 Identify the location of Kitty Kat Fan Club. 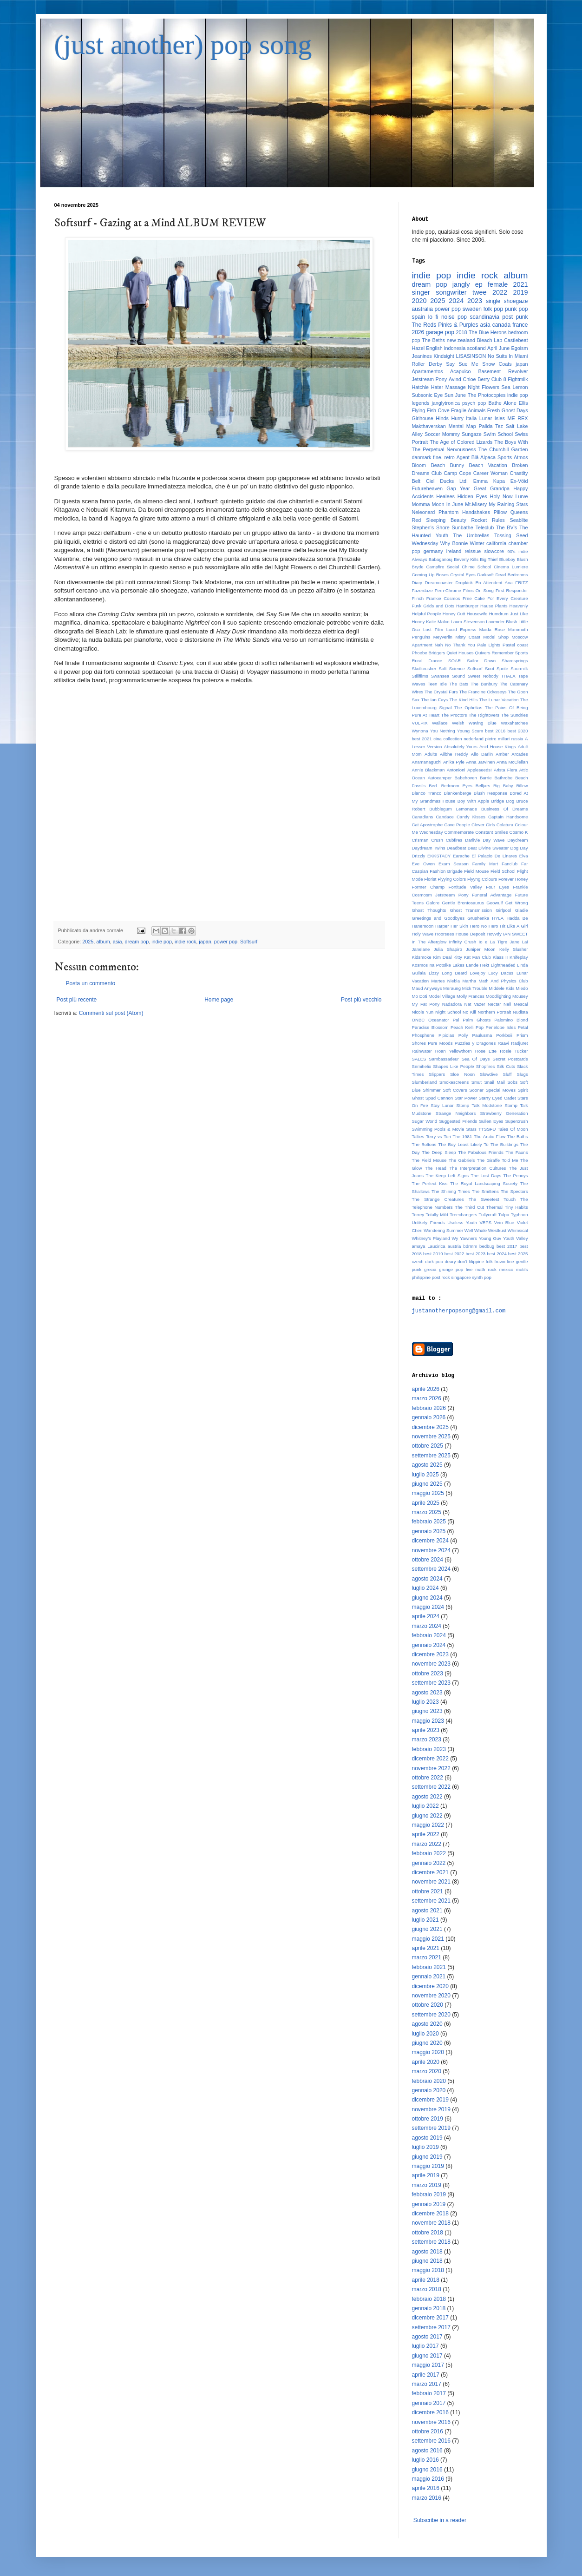
(472, 957).